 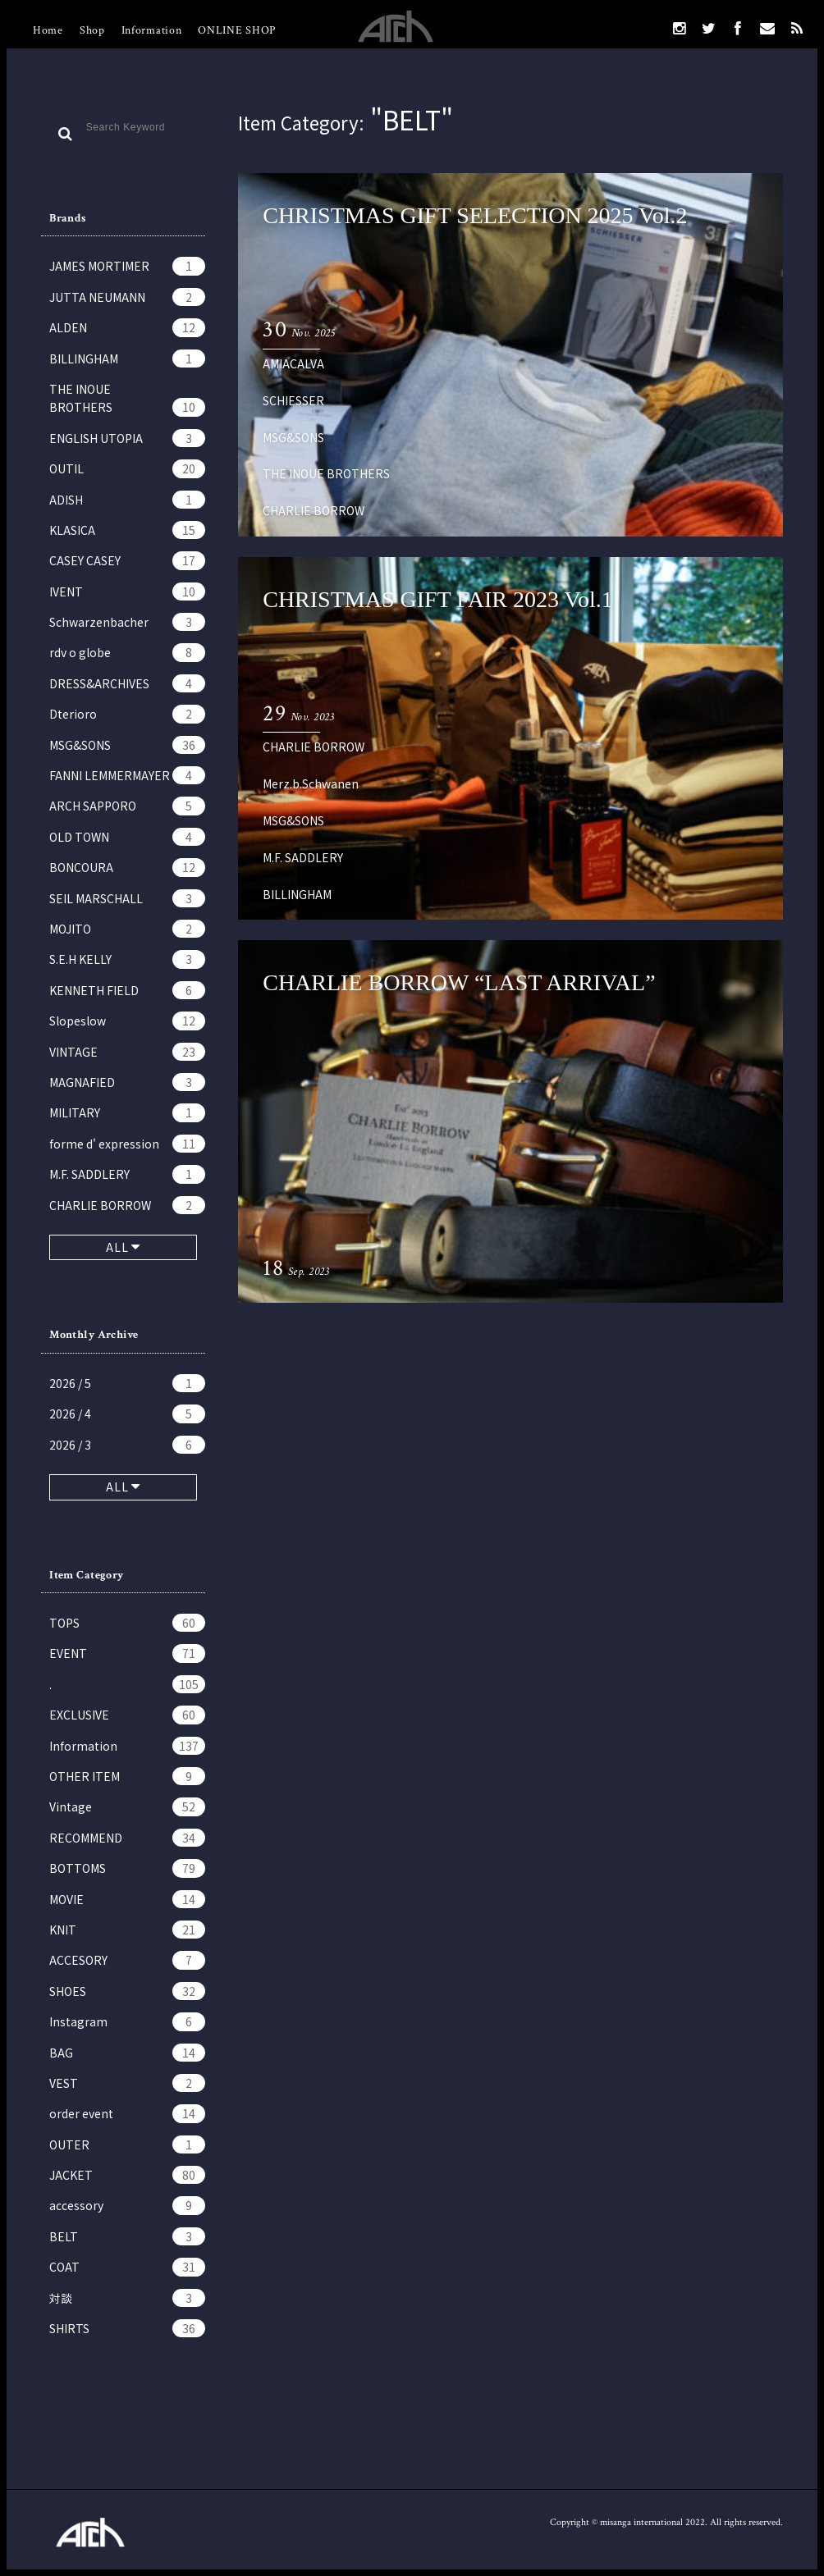 What do you see at coordinates (127, 714) in the screenshot?
I see `Dterioro` at bounding box center [127, 714].